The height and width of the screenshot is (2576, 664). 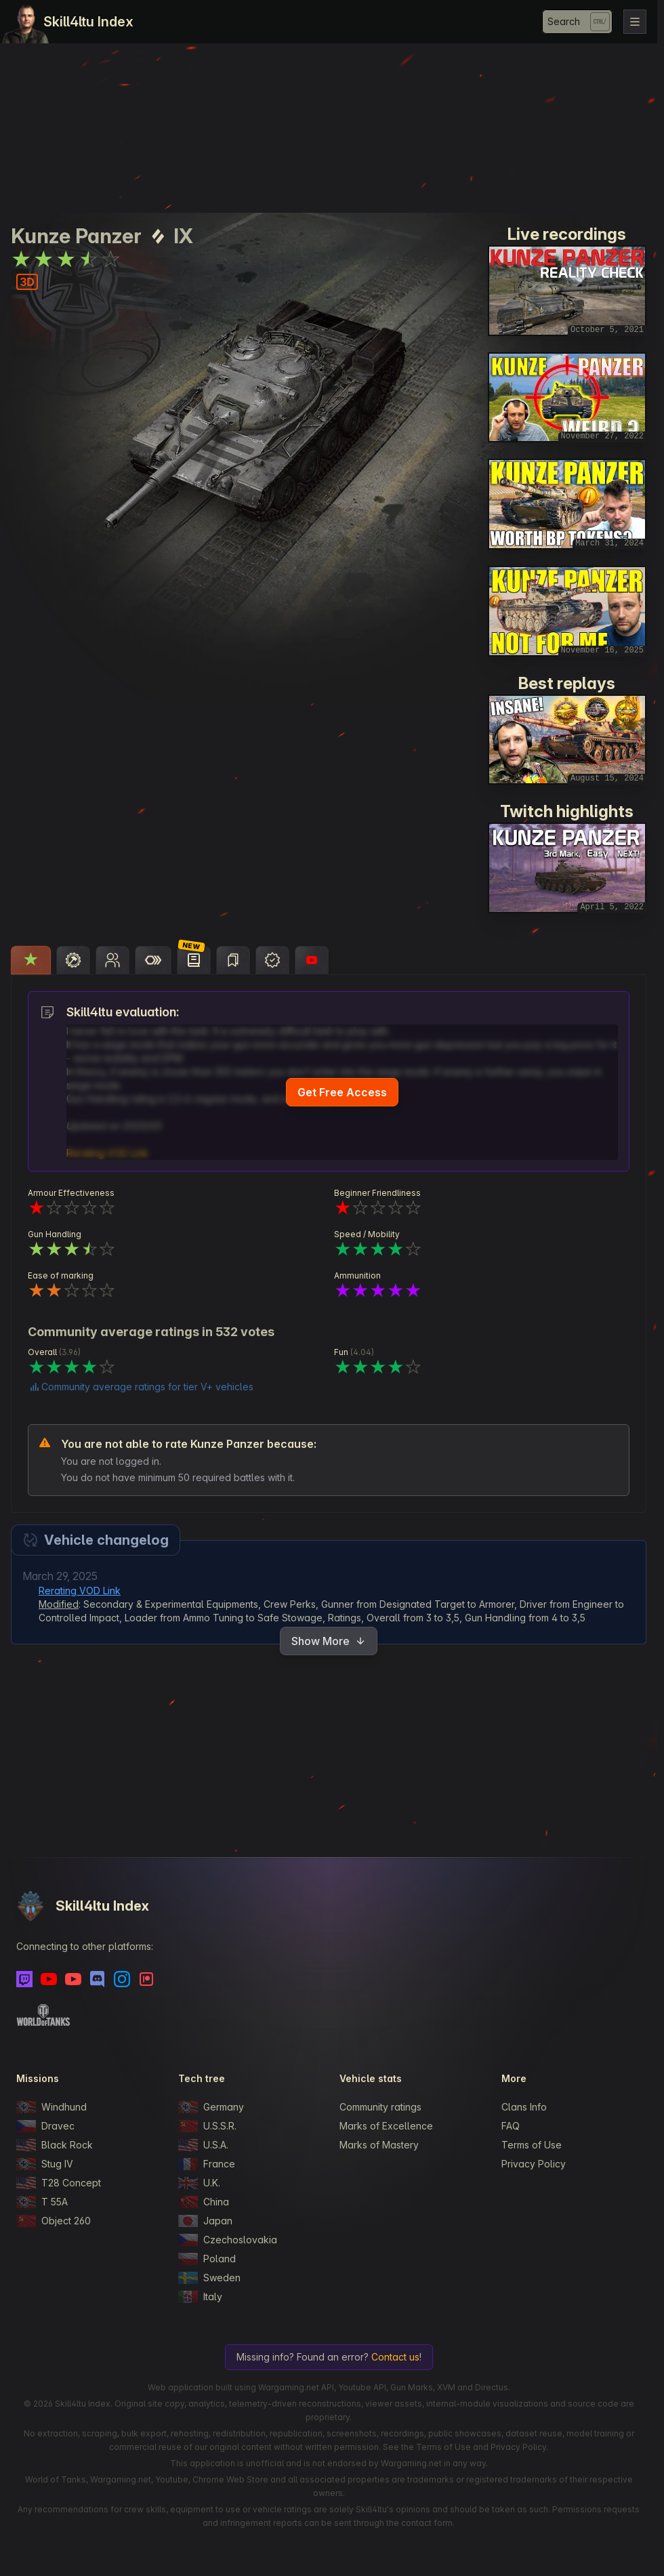 I want to click on Czechoslovakia, so click(x=227, y=2240).